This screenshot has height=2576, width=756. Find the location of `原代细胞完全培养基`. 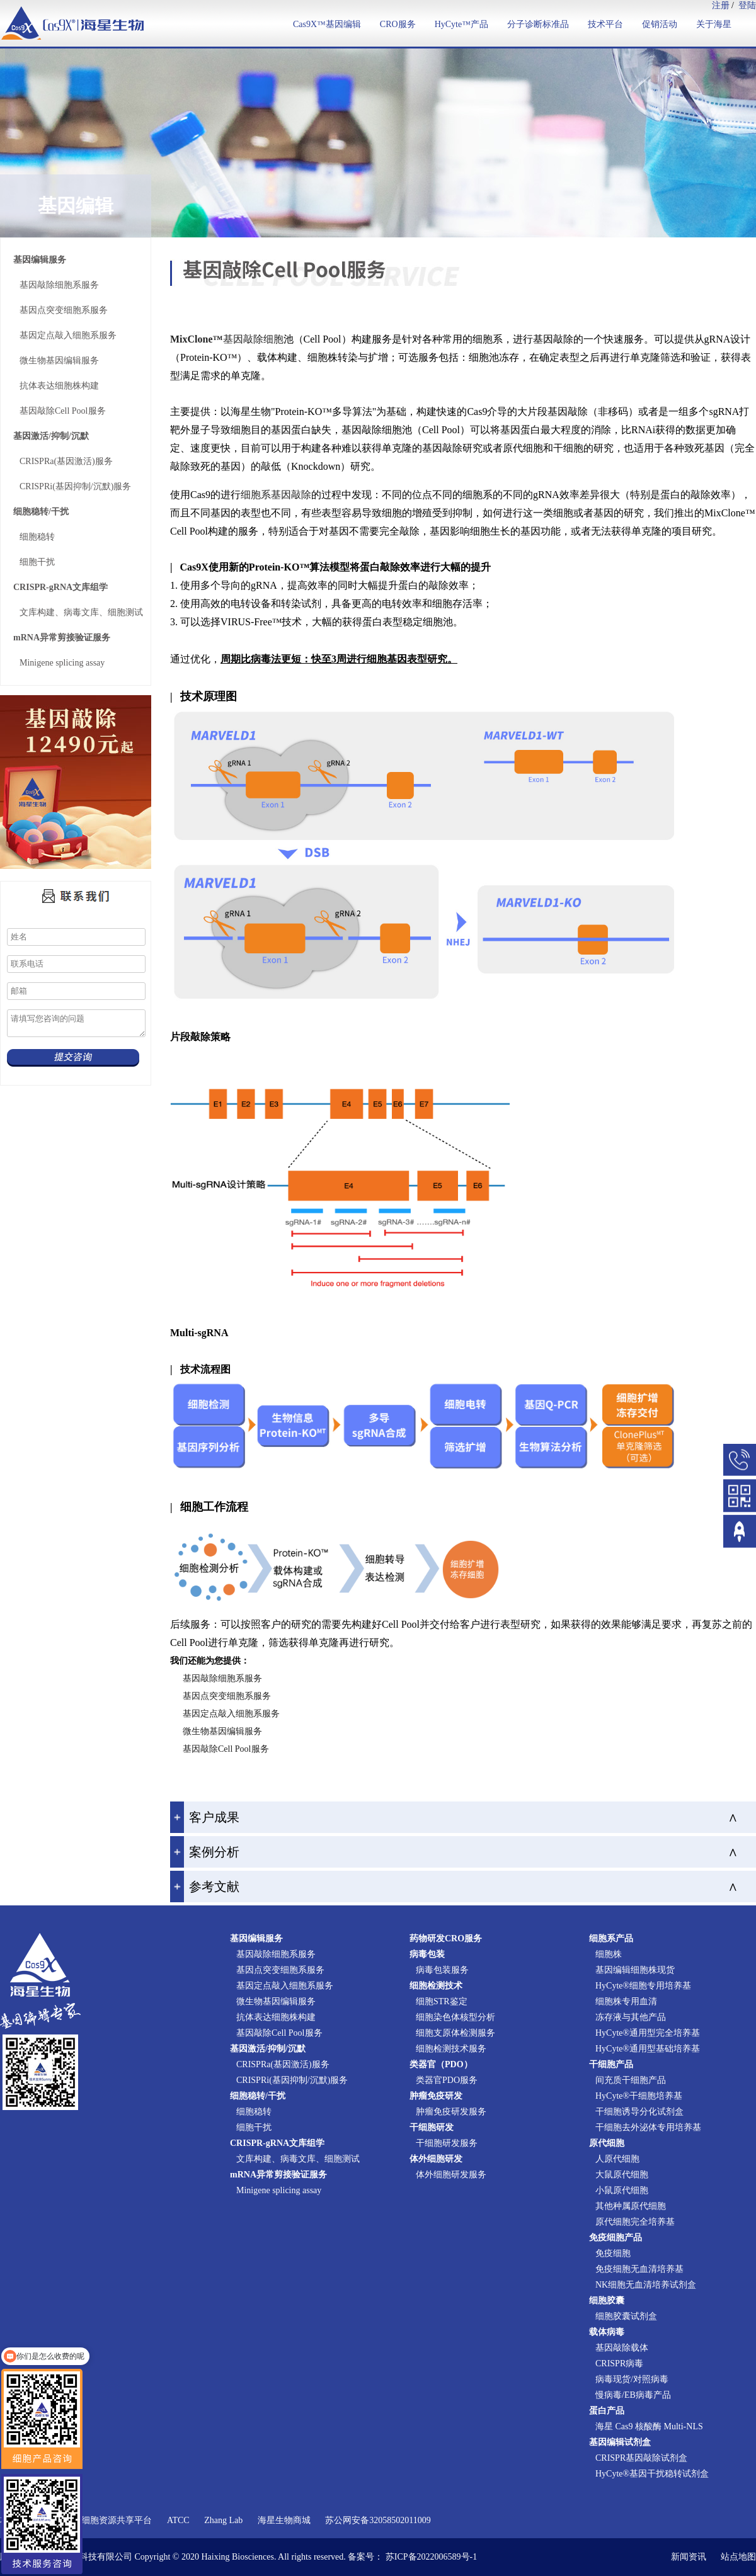

原代细胞完全培养基 is located at coordinates (635, 2222).